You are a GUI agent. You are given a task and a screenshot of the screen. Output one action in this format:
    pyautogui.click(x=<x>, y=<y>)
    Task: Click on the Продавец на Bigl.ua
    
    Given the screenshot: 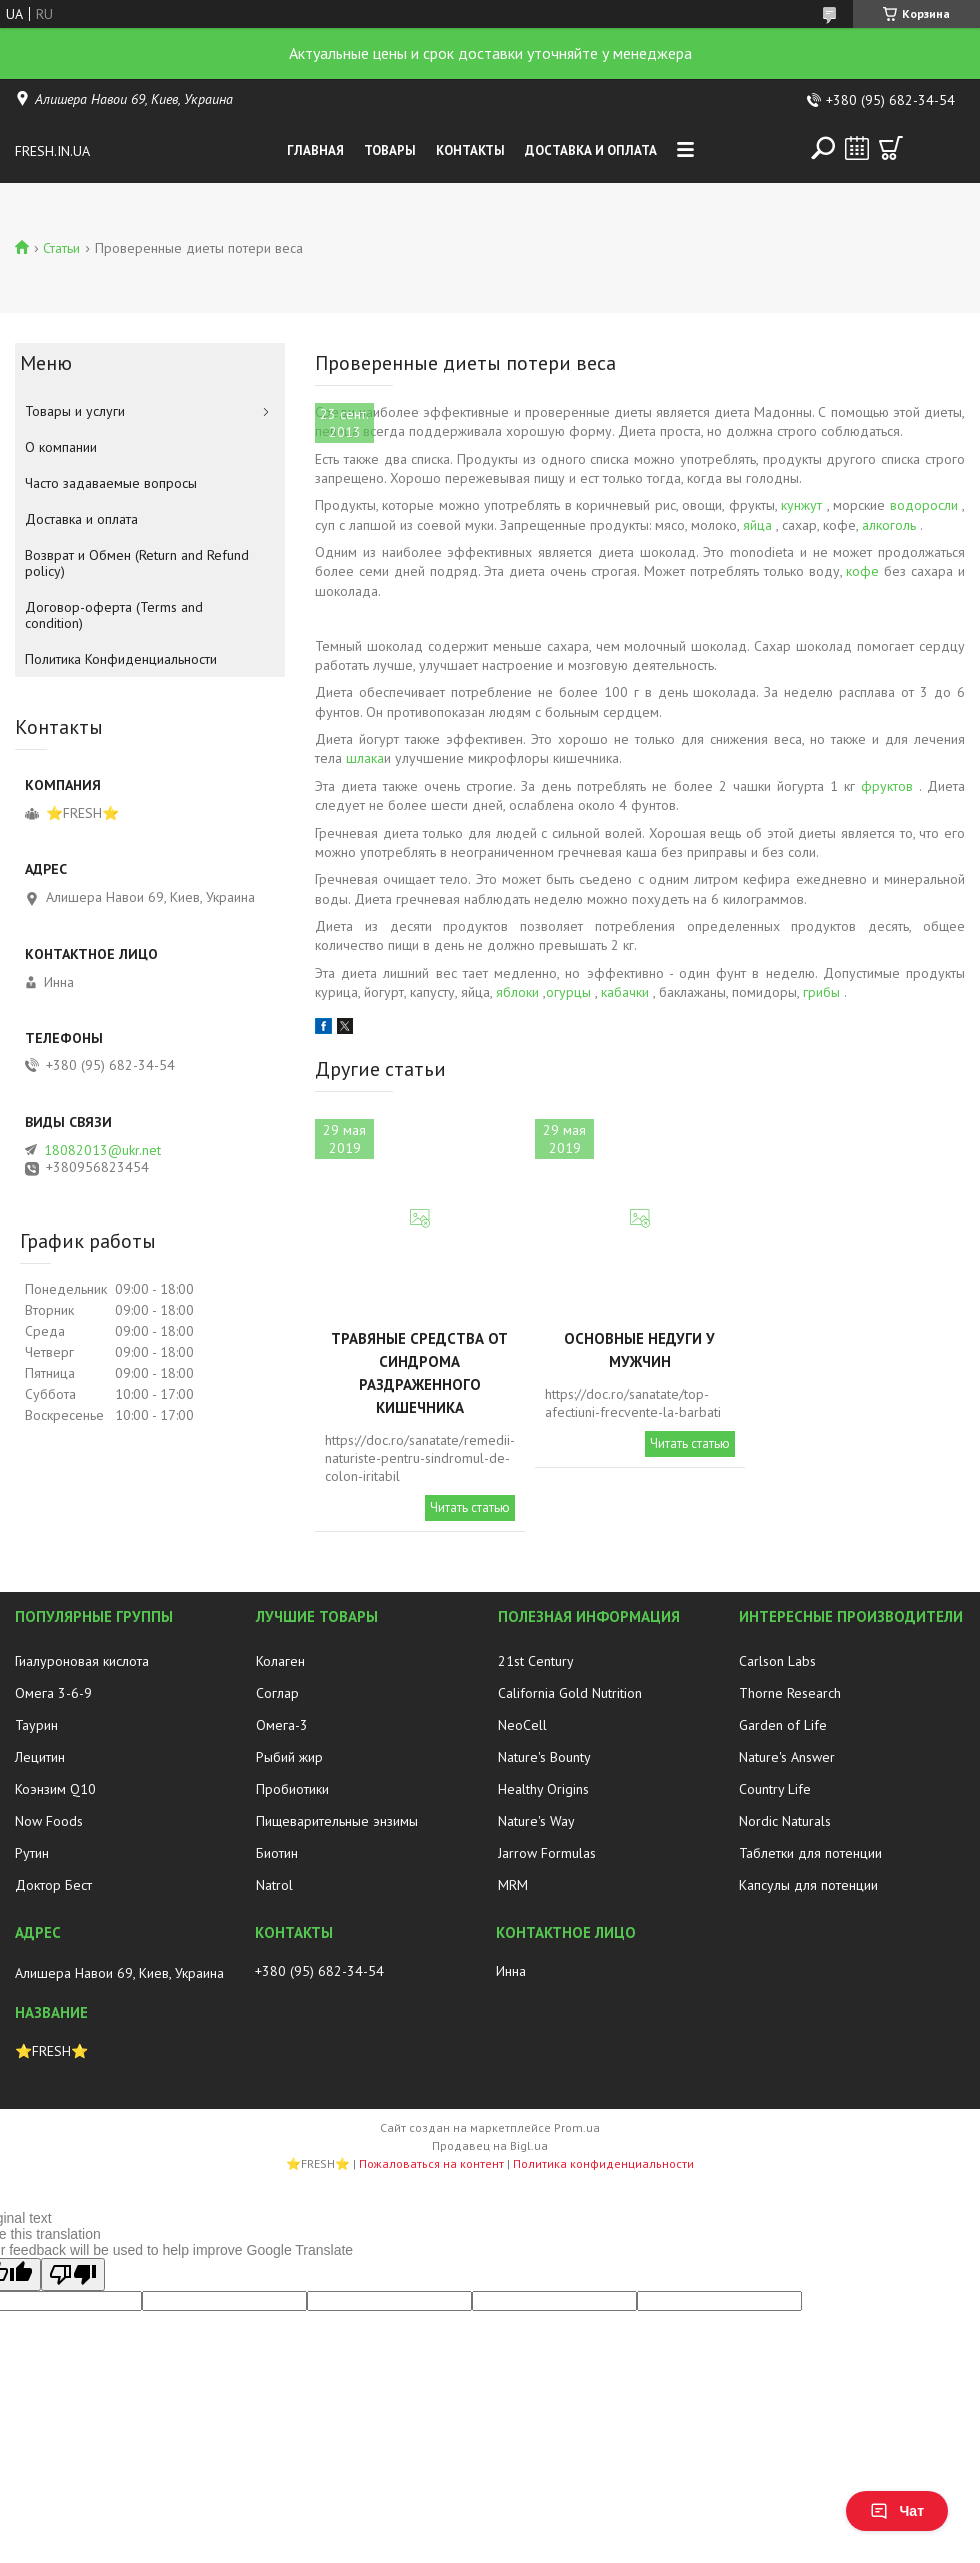 What is the action you would take?
    pyautogui.click(x=490, y=2145)
    